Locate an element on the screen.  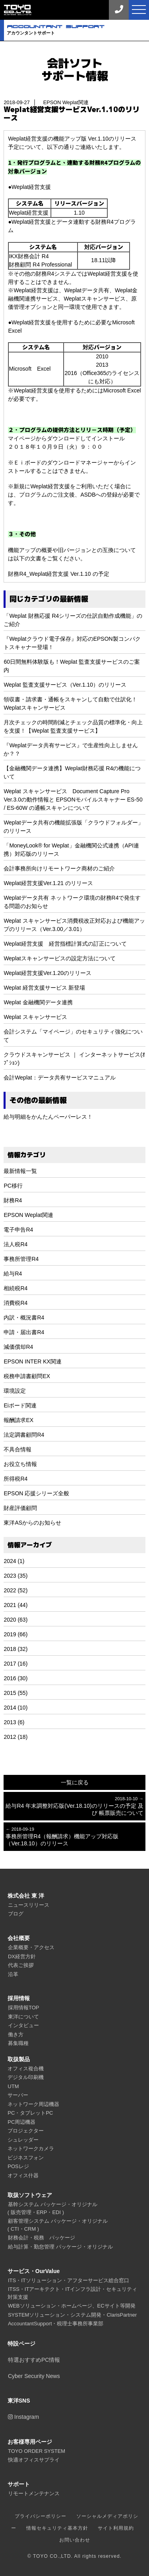
プロジェクター is located at coordinates (26, 2131).